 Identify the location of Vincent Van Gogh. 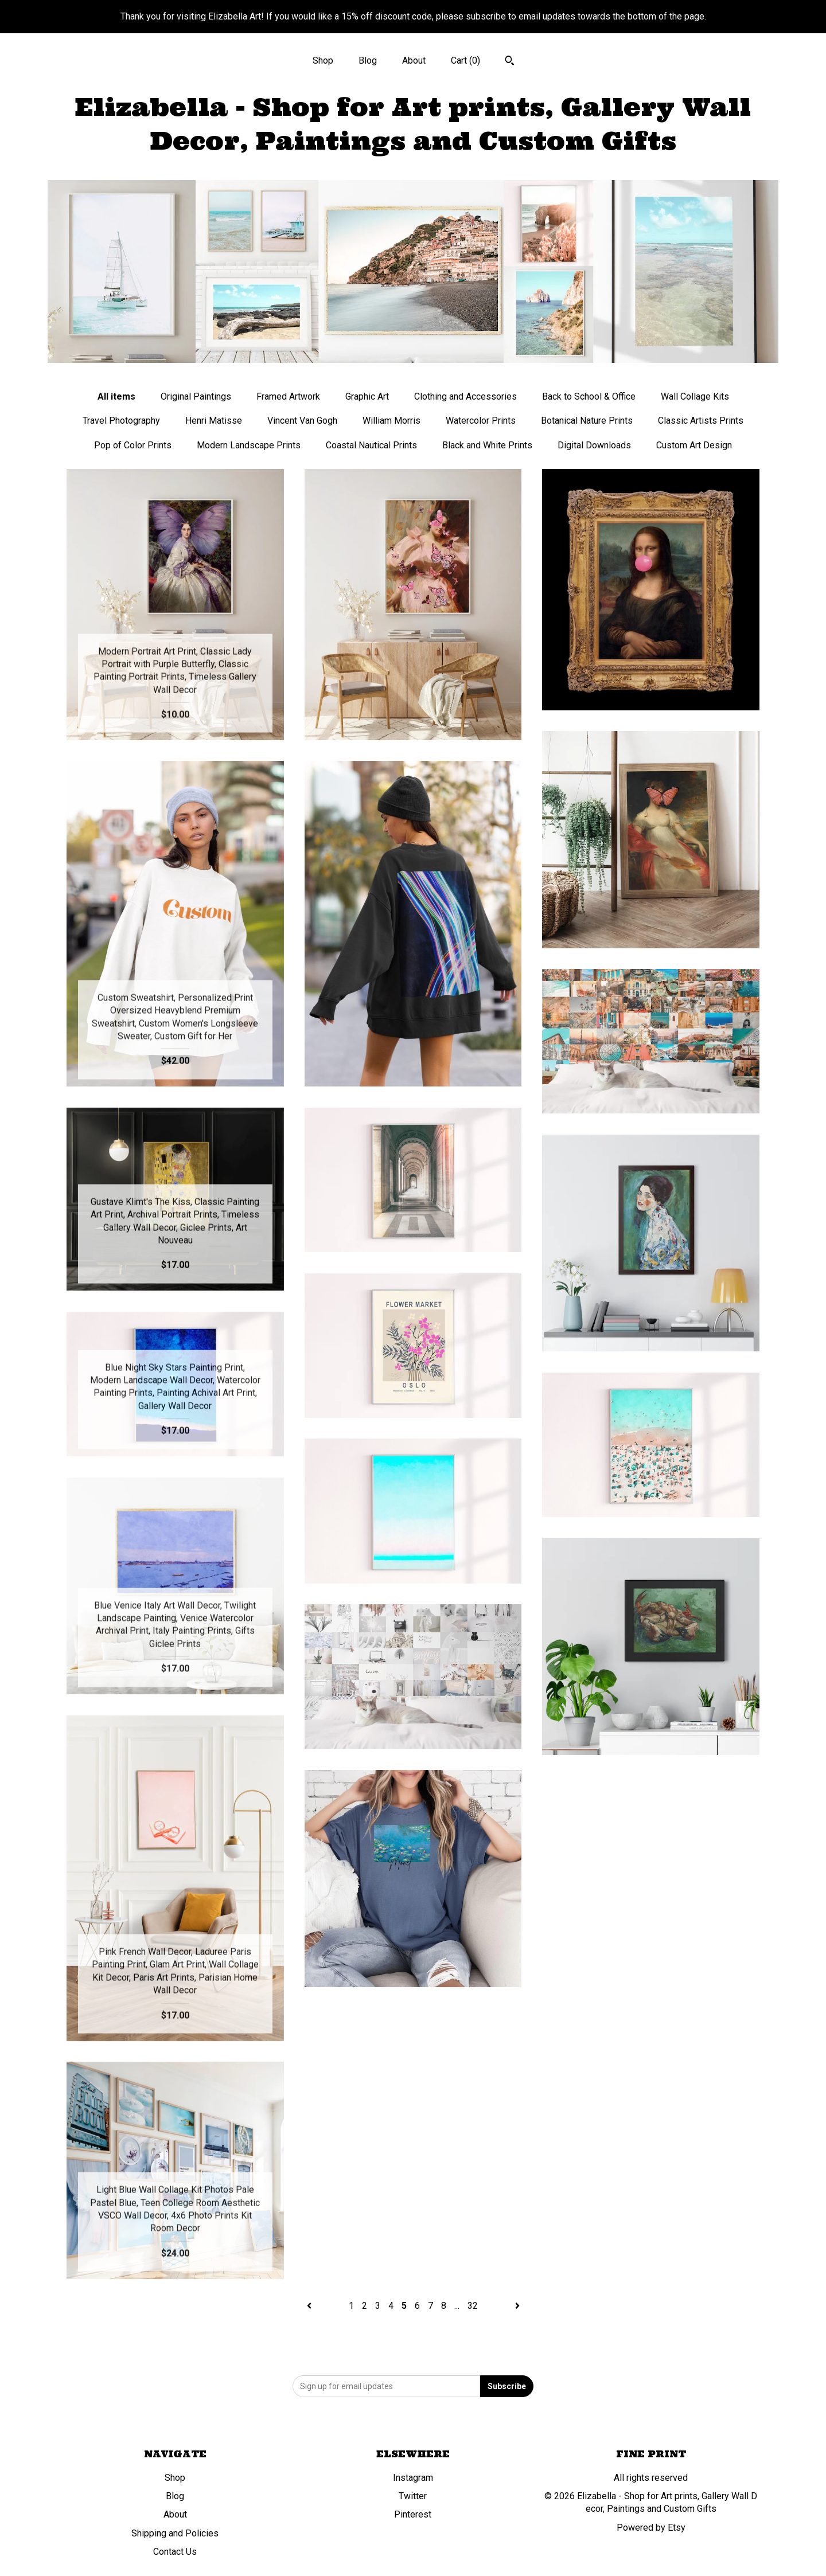
(302, 420).